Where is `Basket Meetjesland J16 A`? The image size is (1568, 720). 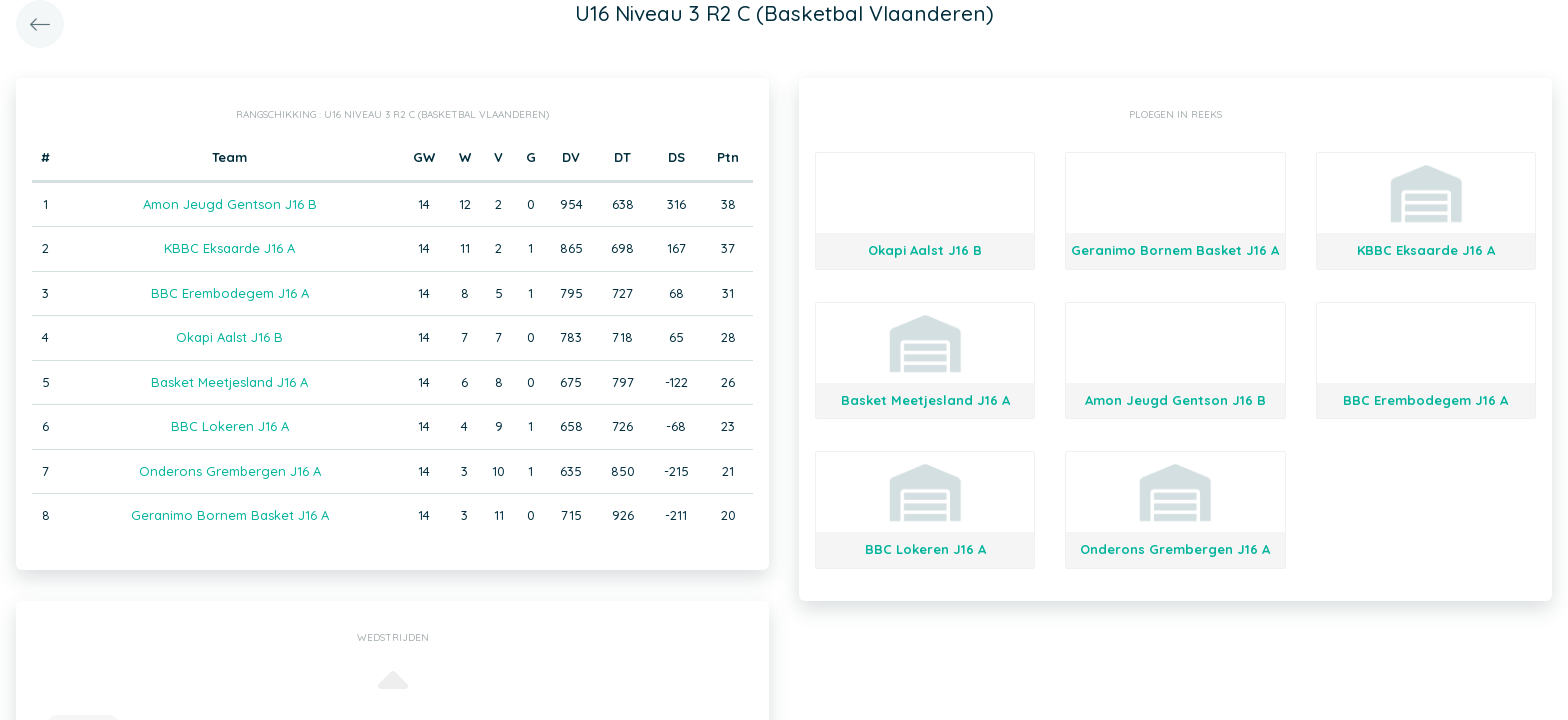
Basket Meetjesland J16 A is located at coordinates (229, 382).